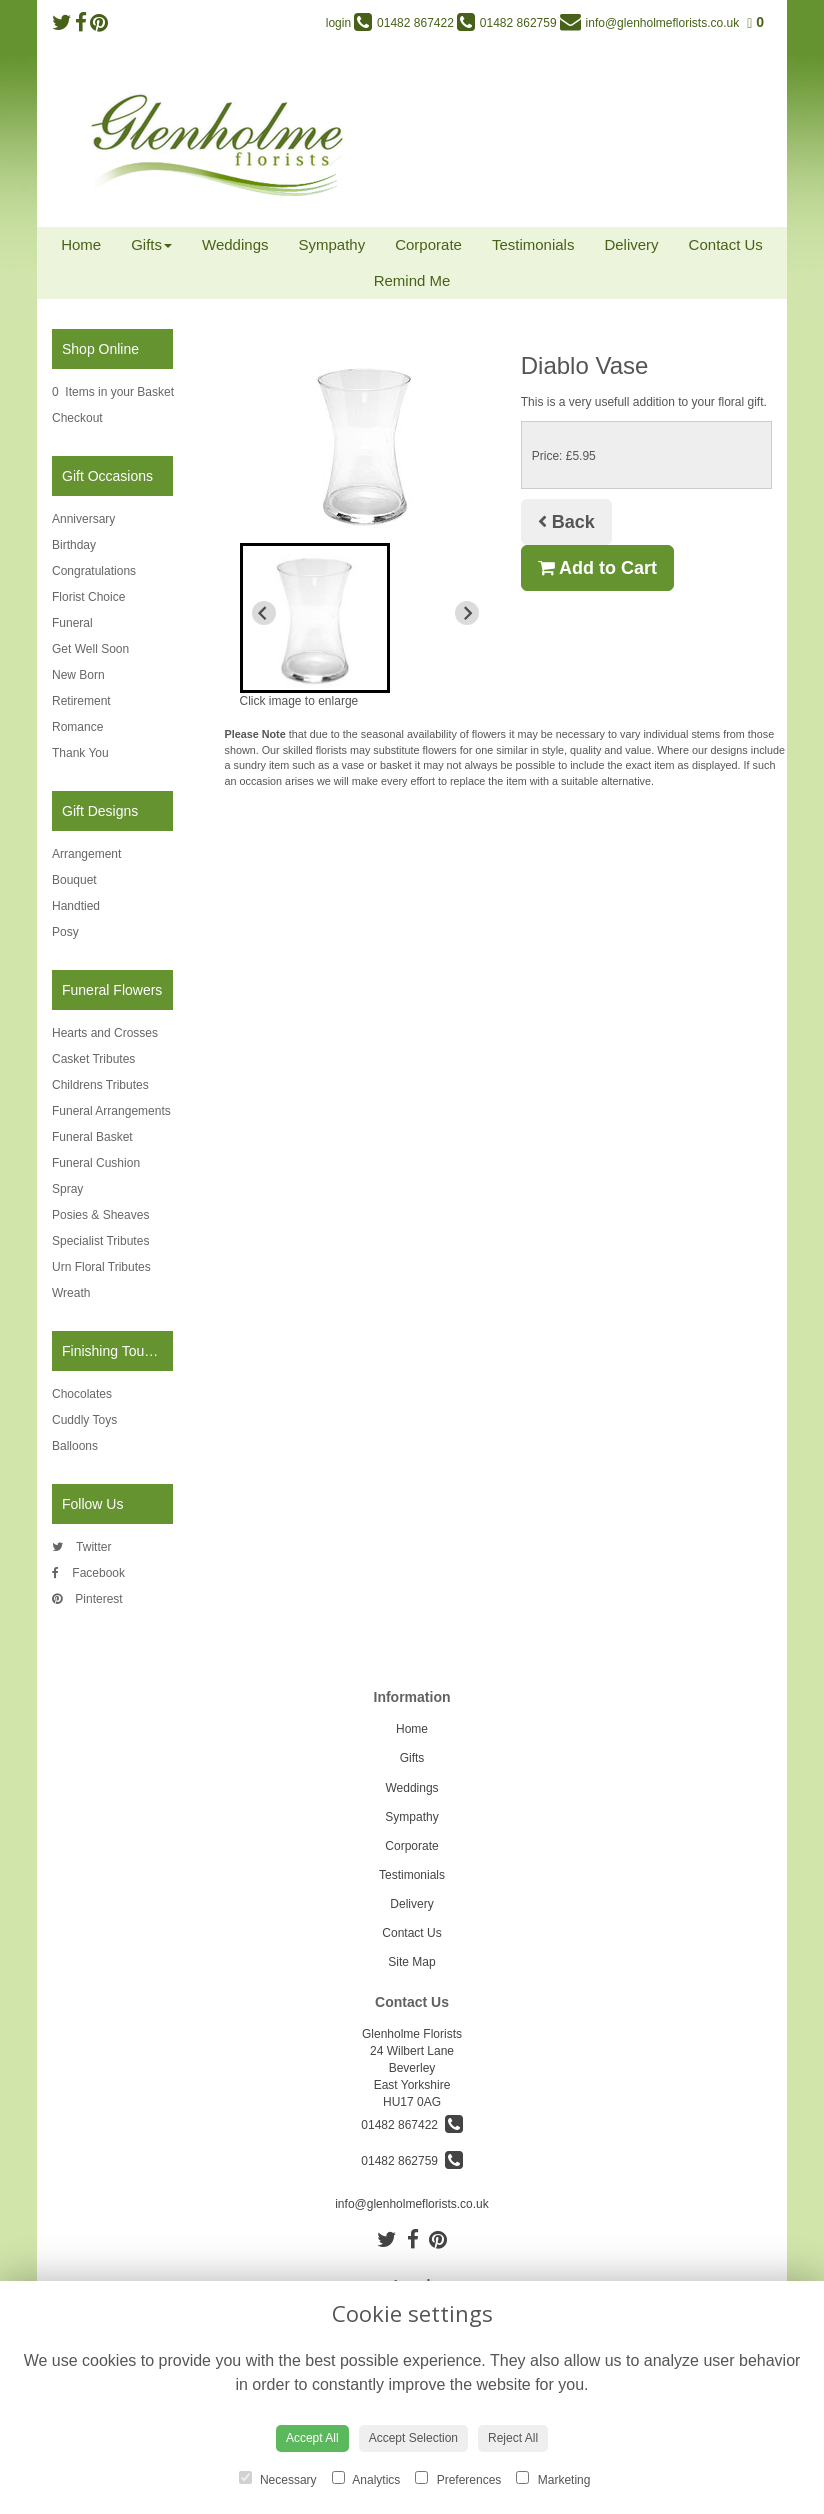 The width and height of the screenshot is (824, 2514). Describe the element at coordinates (726, 244) in the screenshot. I see `Contact Us` at that location.